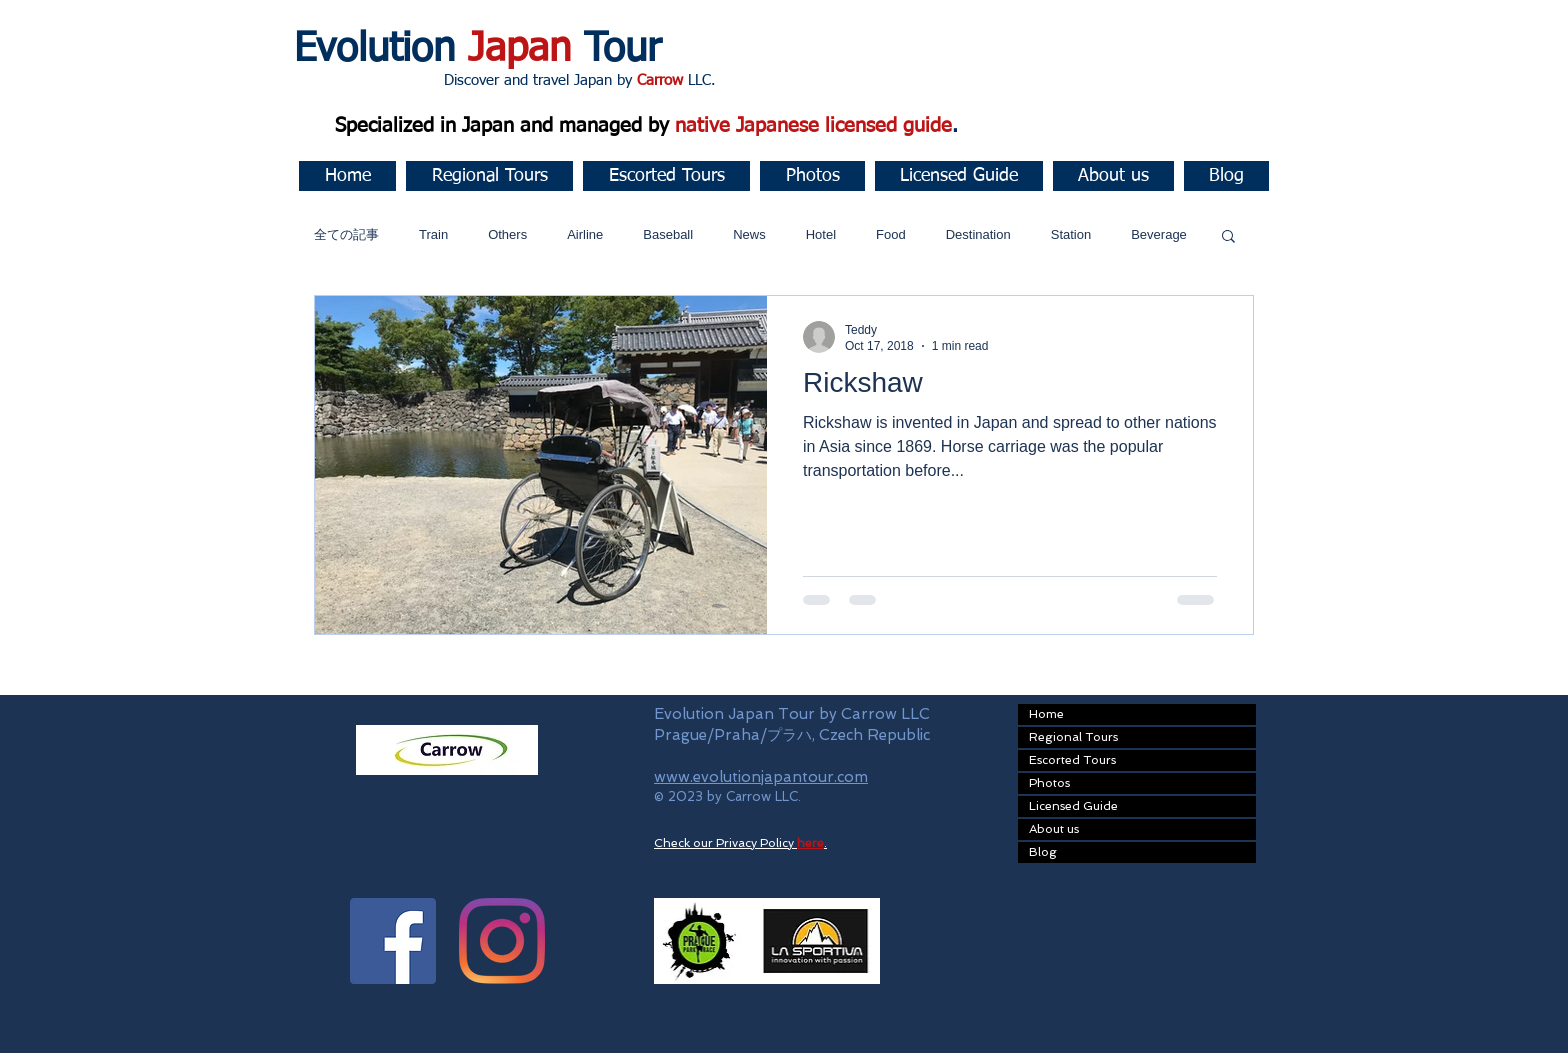  What do you see at coordinates (1071, 234) in the screenshot?
I see `Station` at bounding box center [1071, 234].